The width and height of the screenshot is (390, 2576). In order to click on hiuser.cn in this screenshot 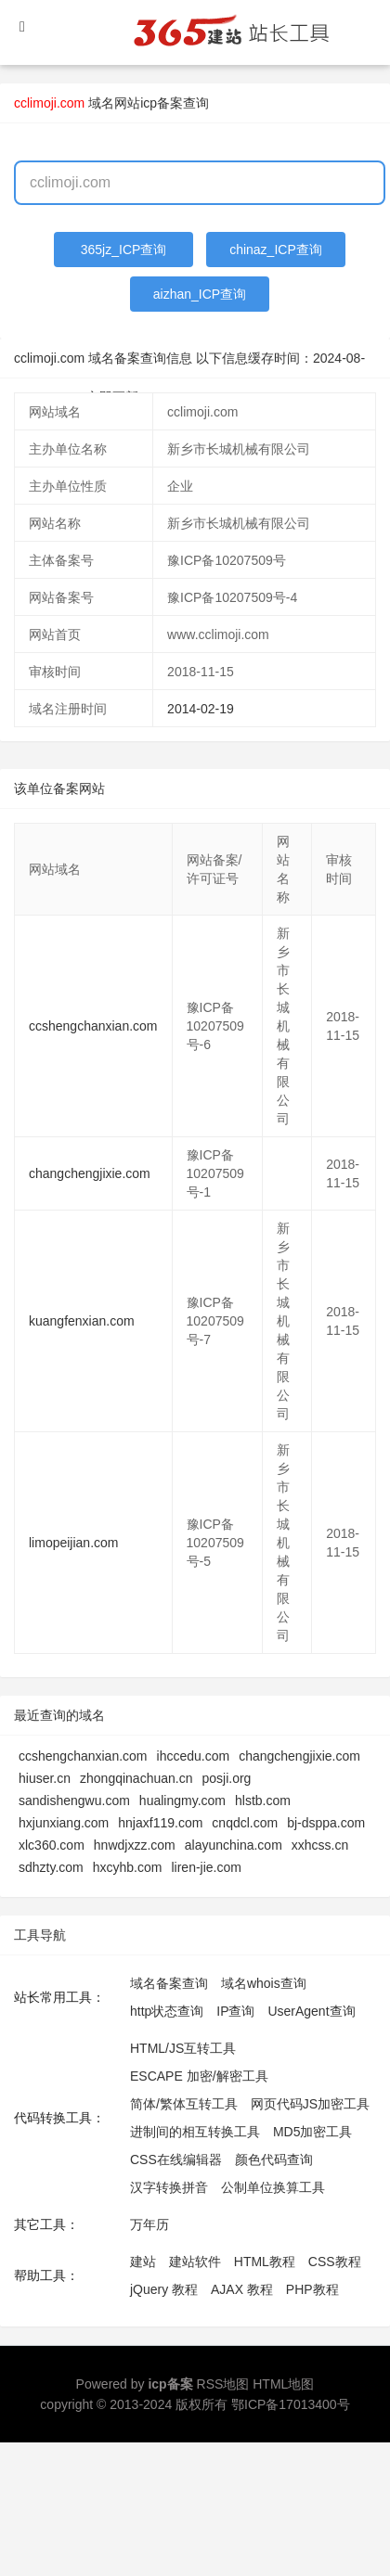, I will do `click(45, 1778)`.